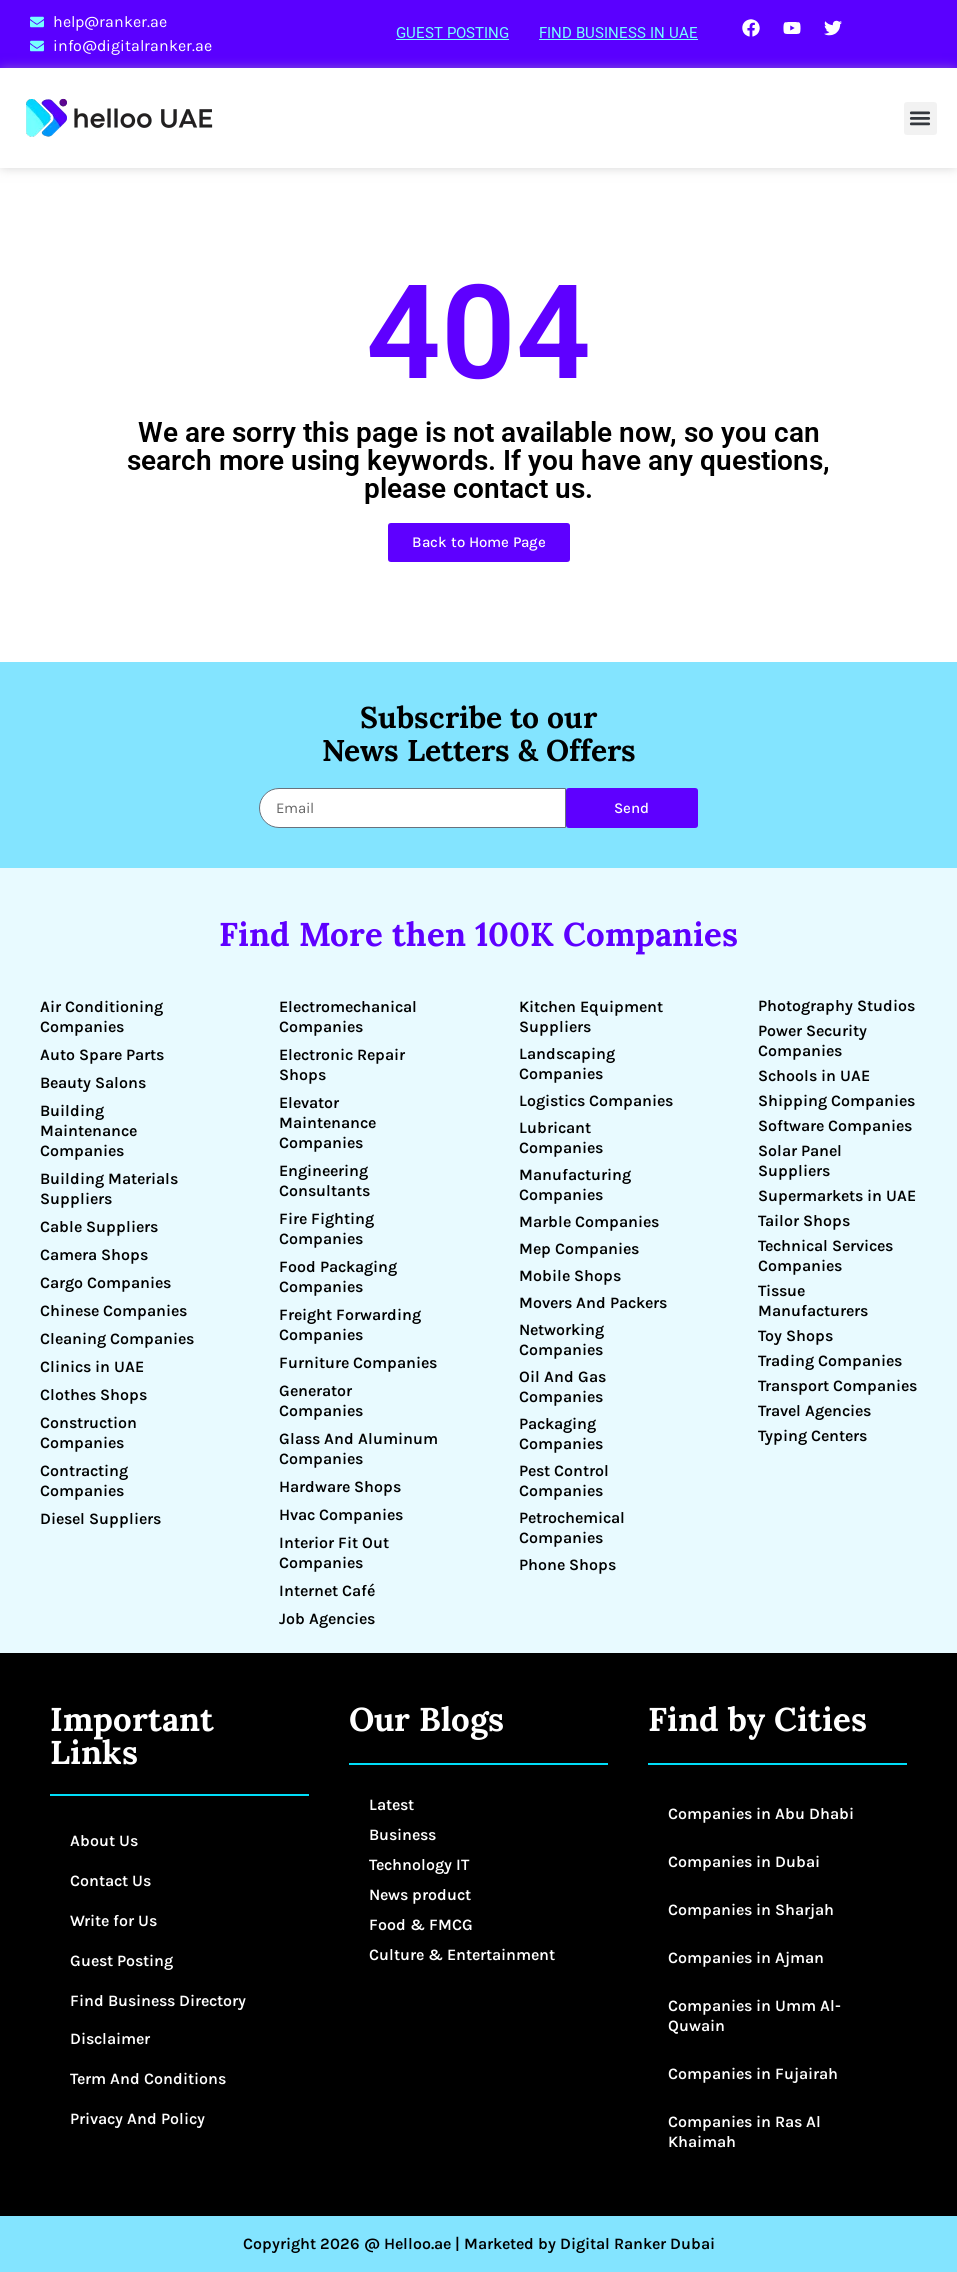 This screenshot has height=2272, width=957. What do you see at coordinates (421, 1924) in the screenshot?
I see `Food & FMCG` at bounding box center [421, 1924].